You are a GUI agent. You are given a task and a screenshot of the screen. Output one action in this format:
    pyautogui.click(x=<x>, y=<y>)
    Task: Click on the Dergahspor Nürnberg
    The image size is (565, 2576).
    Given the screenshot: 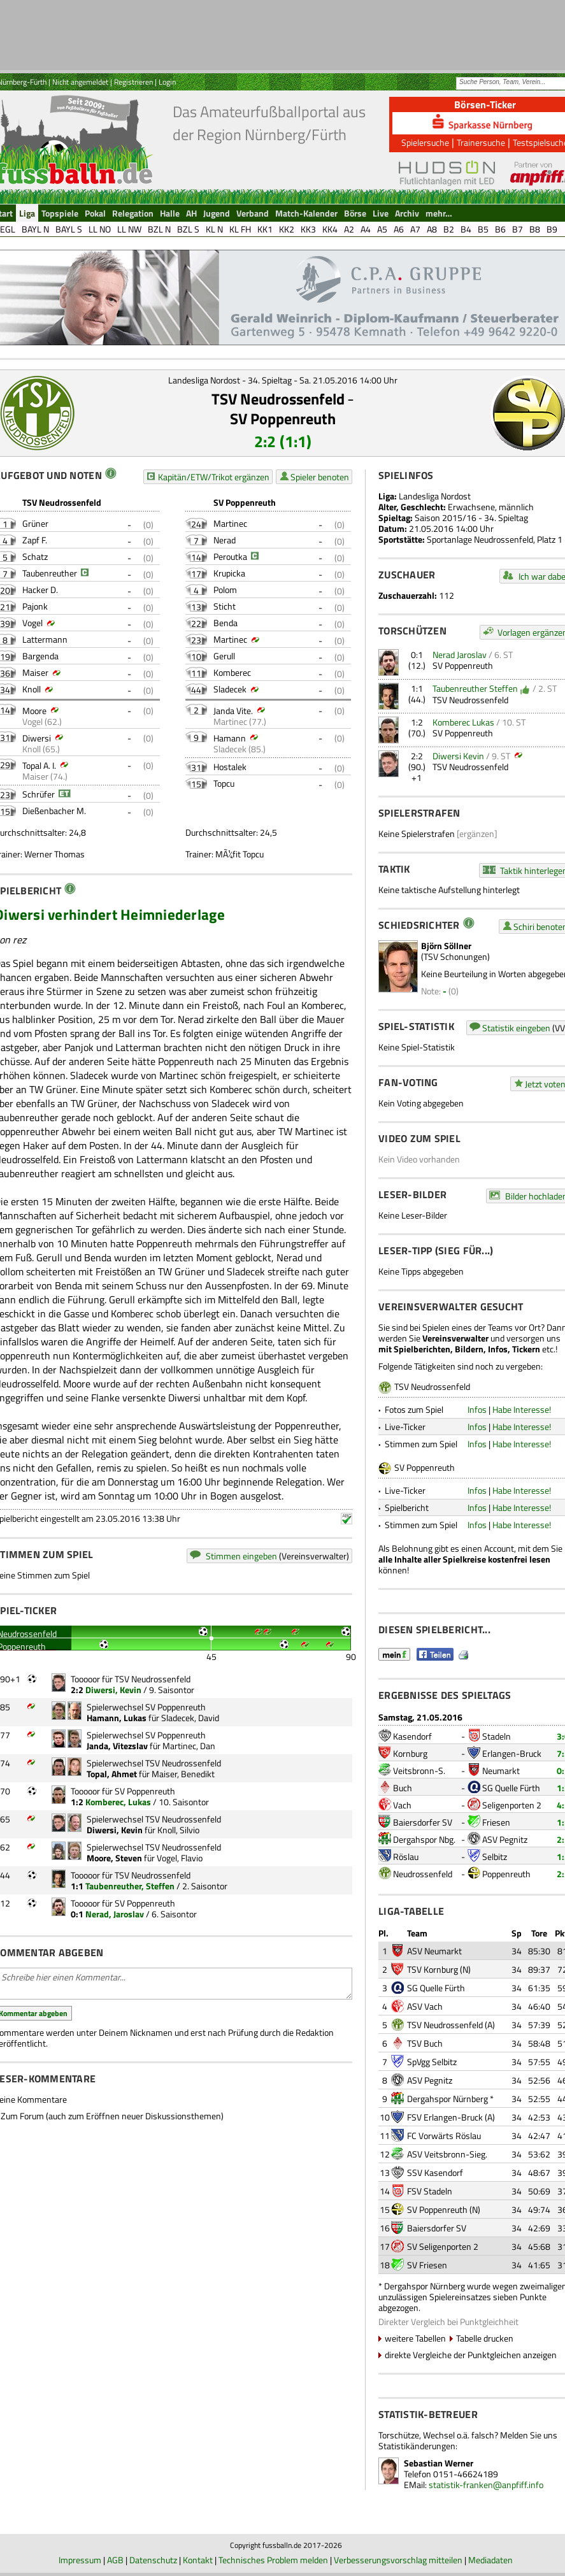 What is the action you would take?
    pyautogui.click(x=447, y=2098)
    